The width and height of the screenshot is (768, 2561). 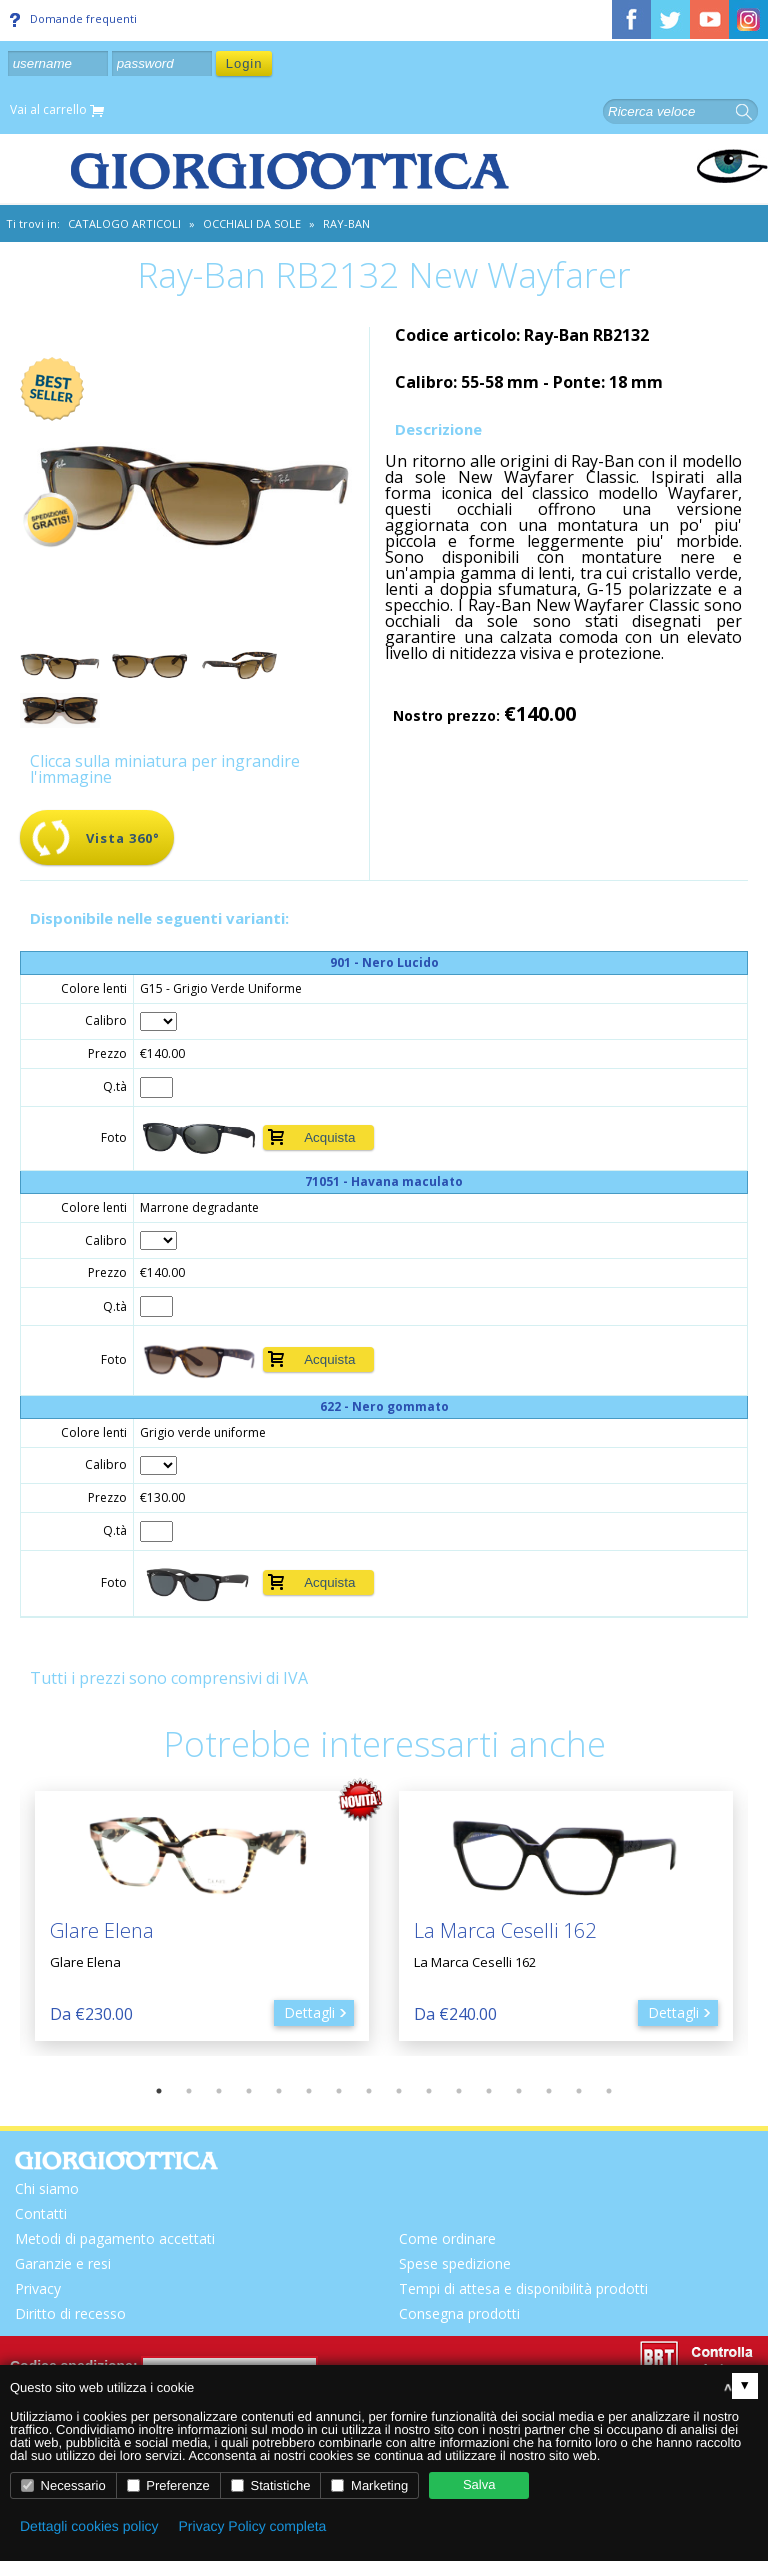 What do you see at coordinates (523, 2288) in the screenshot?
I see `Tempi di attesa e disponibilità prodotti` at bounding box center [523, 2288].